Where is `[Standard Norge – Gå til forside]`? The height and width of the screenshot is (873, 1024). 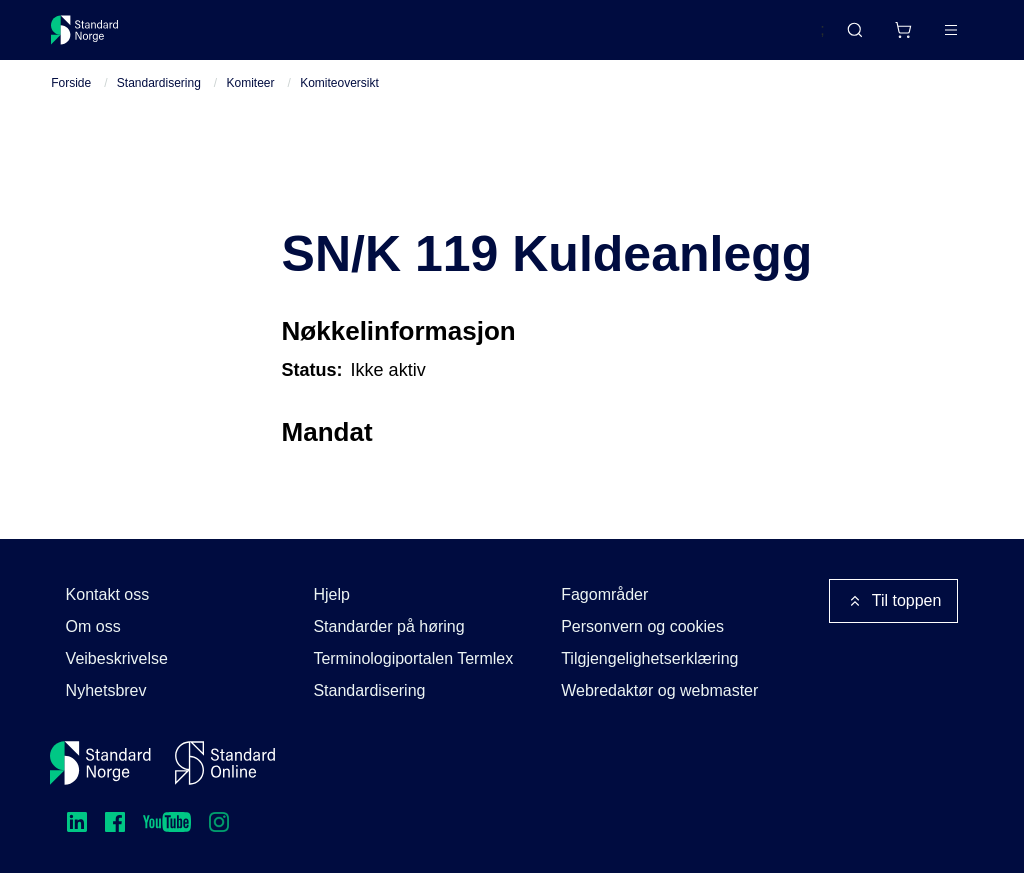 [Standard Norge – Gå til forside] is located at coordinates (97, 38).